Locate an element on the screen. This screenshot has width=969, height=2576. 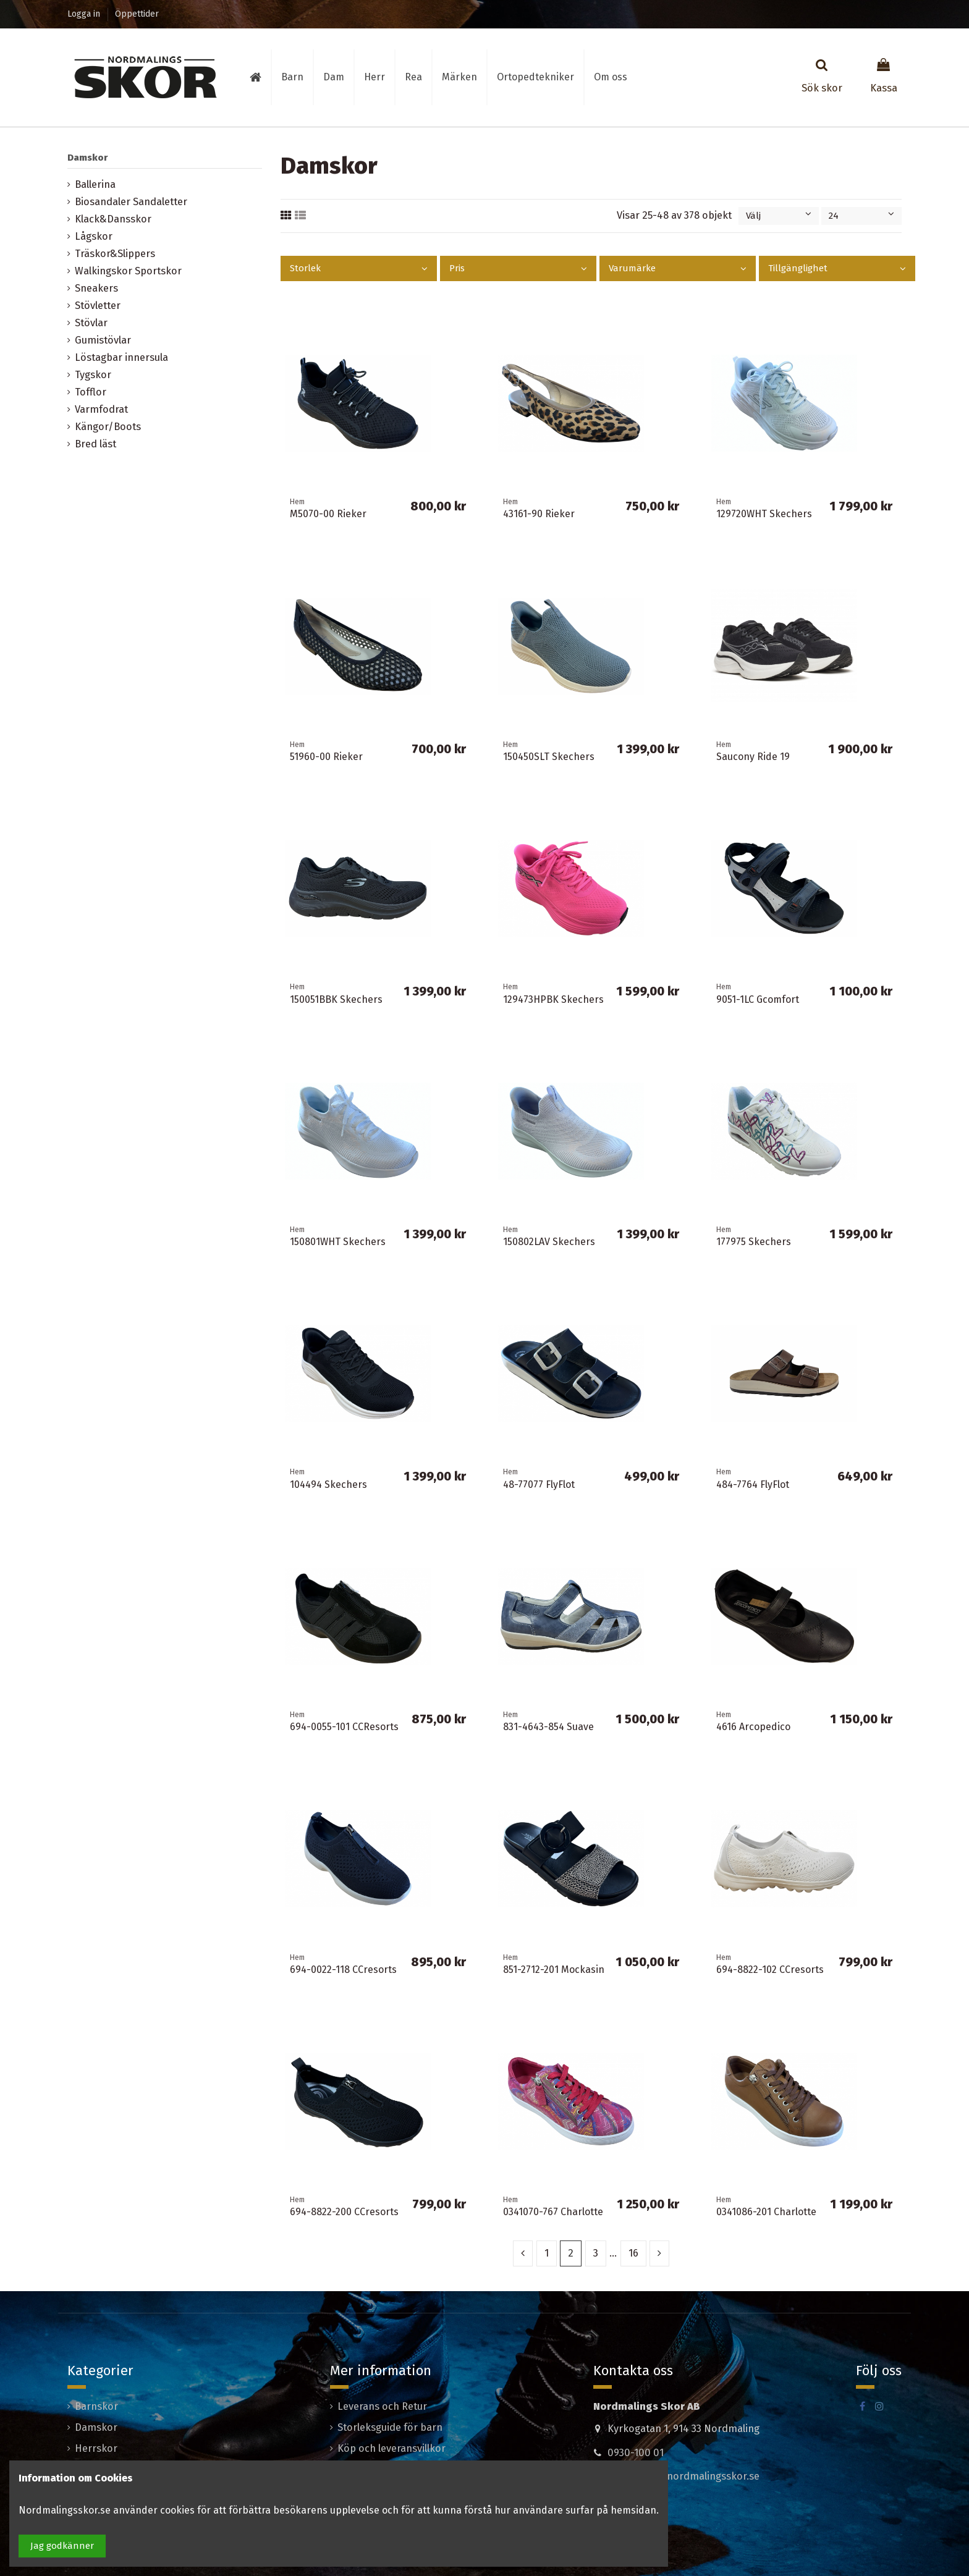
831-4643-854 Suave is located at coordinates (548, 1727).